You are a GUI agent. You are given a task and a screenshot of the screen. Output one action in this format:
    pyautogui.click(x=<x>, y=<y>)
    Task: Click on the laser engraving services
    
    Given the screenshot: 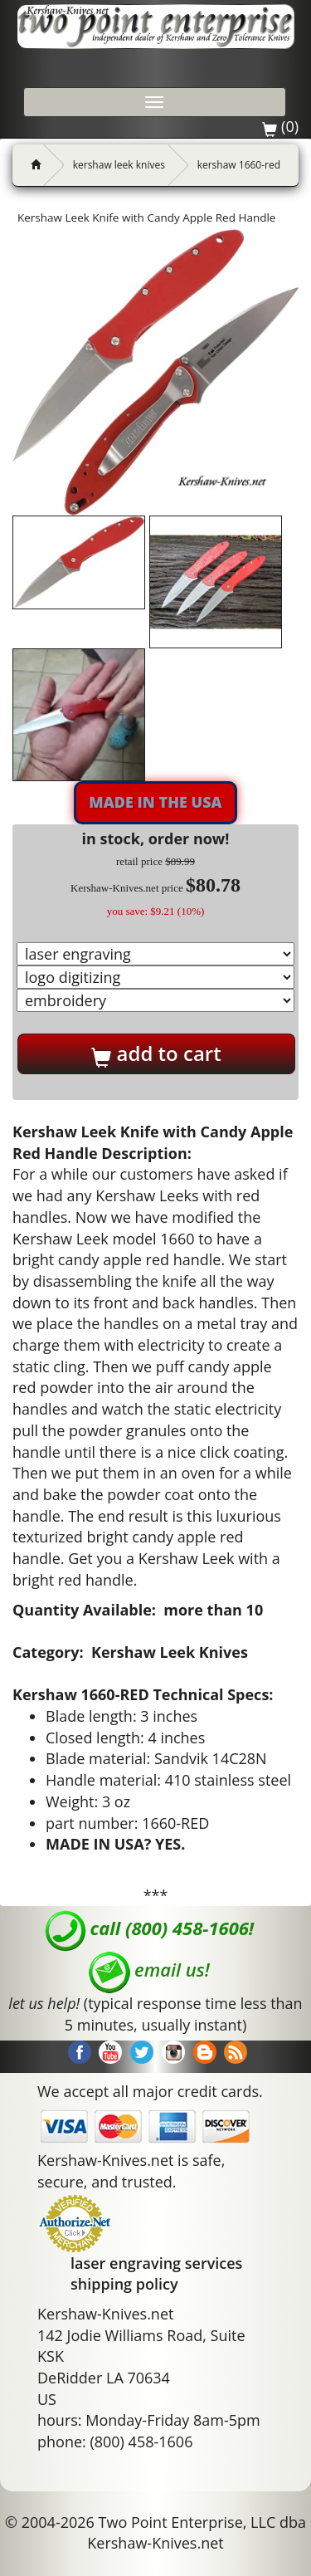 What is the action you would take?
    pyautogui.click(x=156, y=2263)
    